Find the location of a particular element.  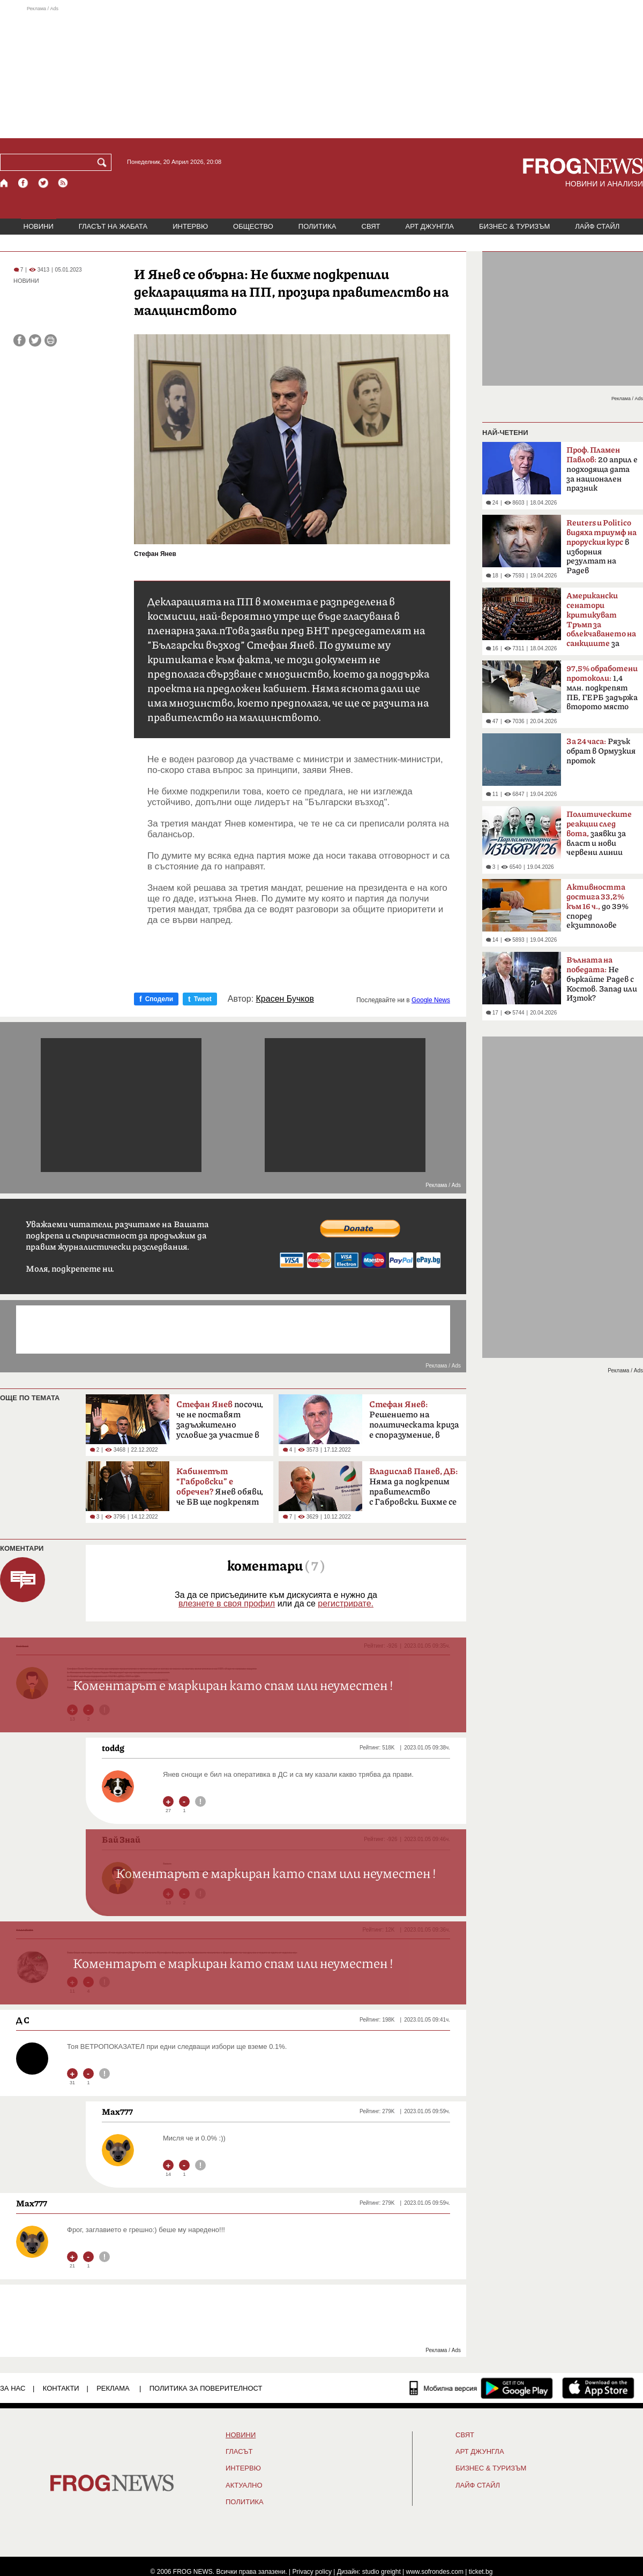

до 39% според екзитполове is located at coordinates (597, 906).